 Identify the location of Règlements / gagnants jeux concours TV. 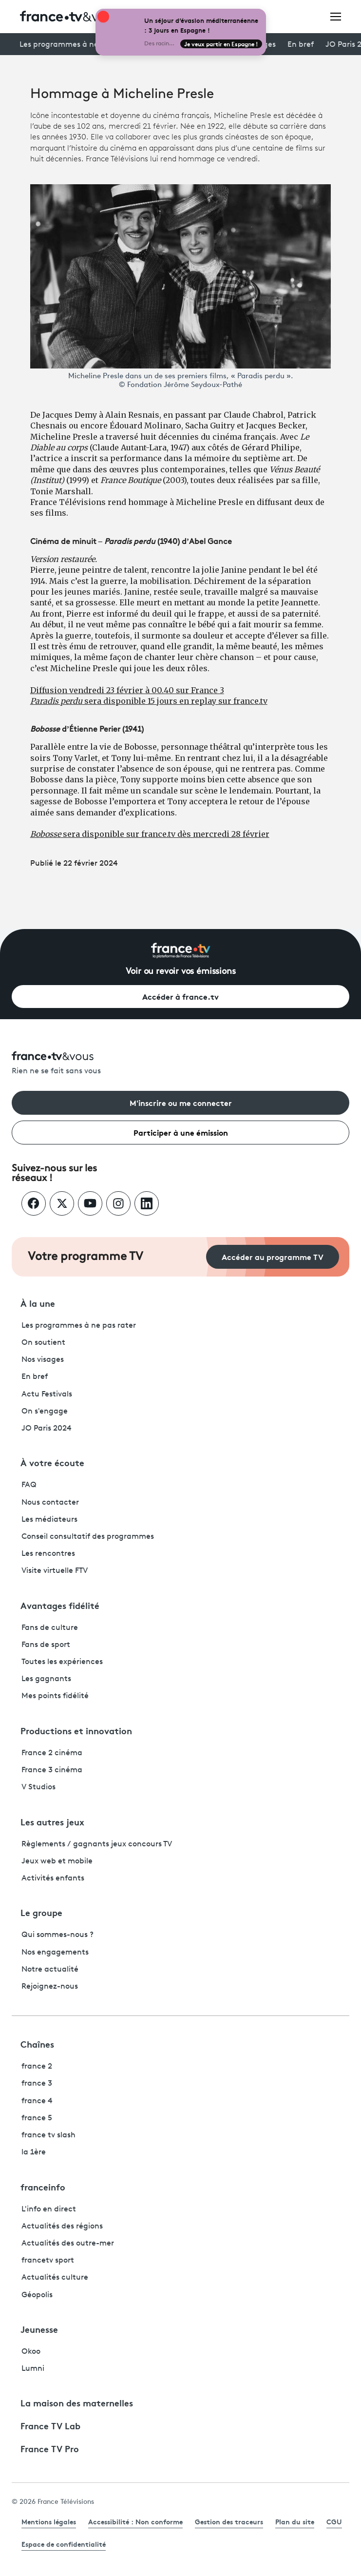
(96, 1844).